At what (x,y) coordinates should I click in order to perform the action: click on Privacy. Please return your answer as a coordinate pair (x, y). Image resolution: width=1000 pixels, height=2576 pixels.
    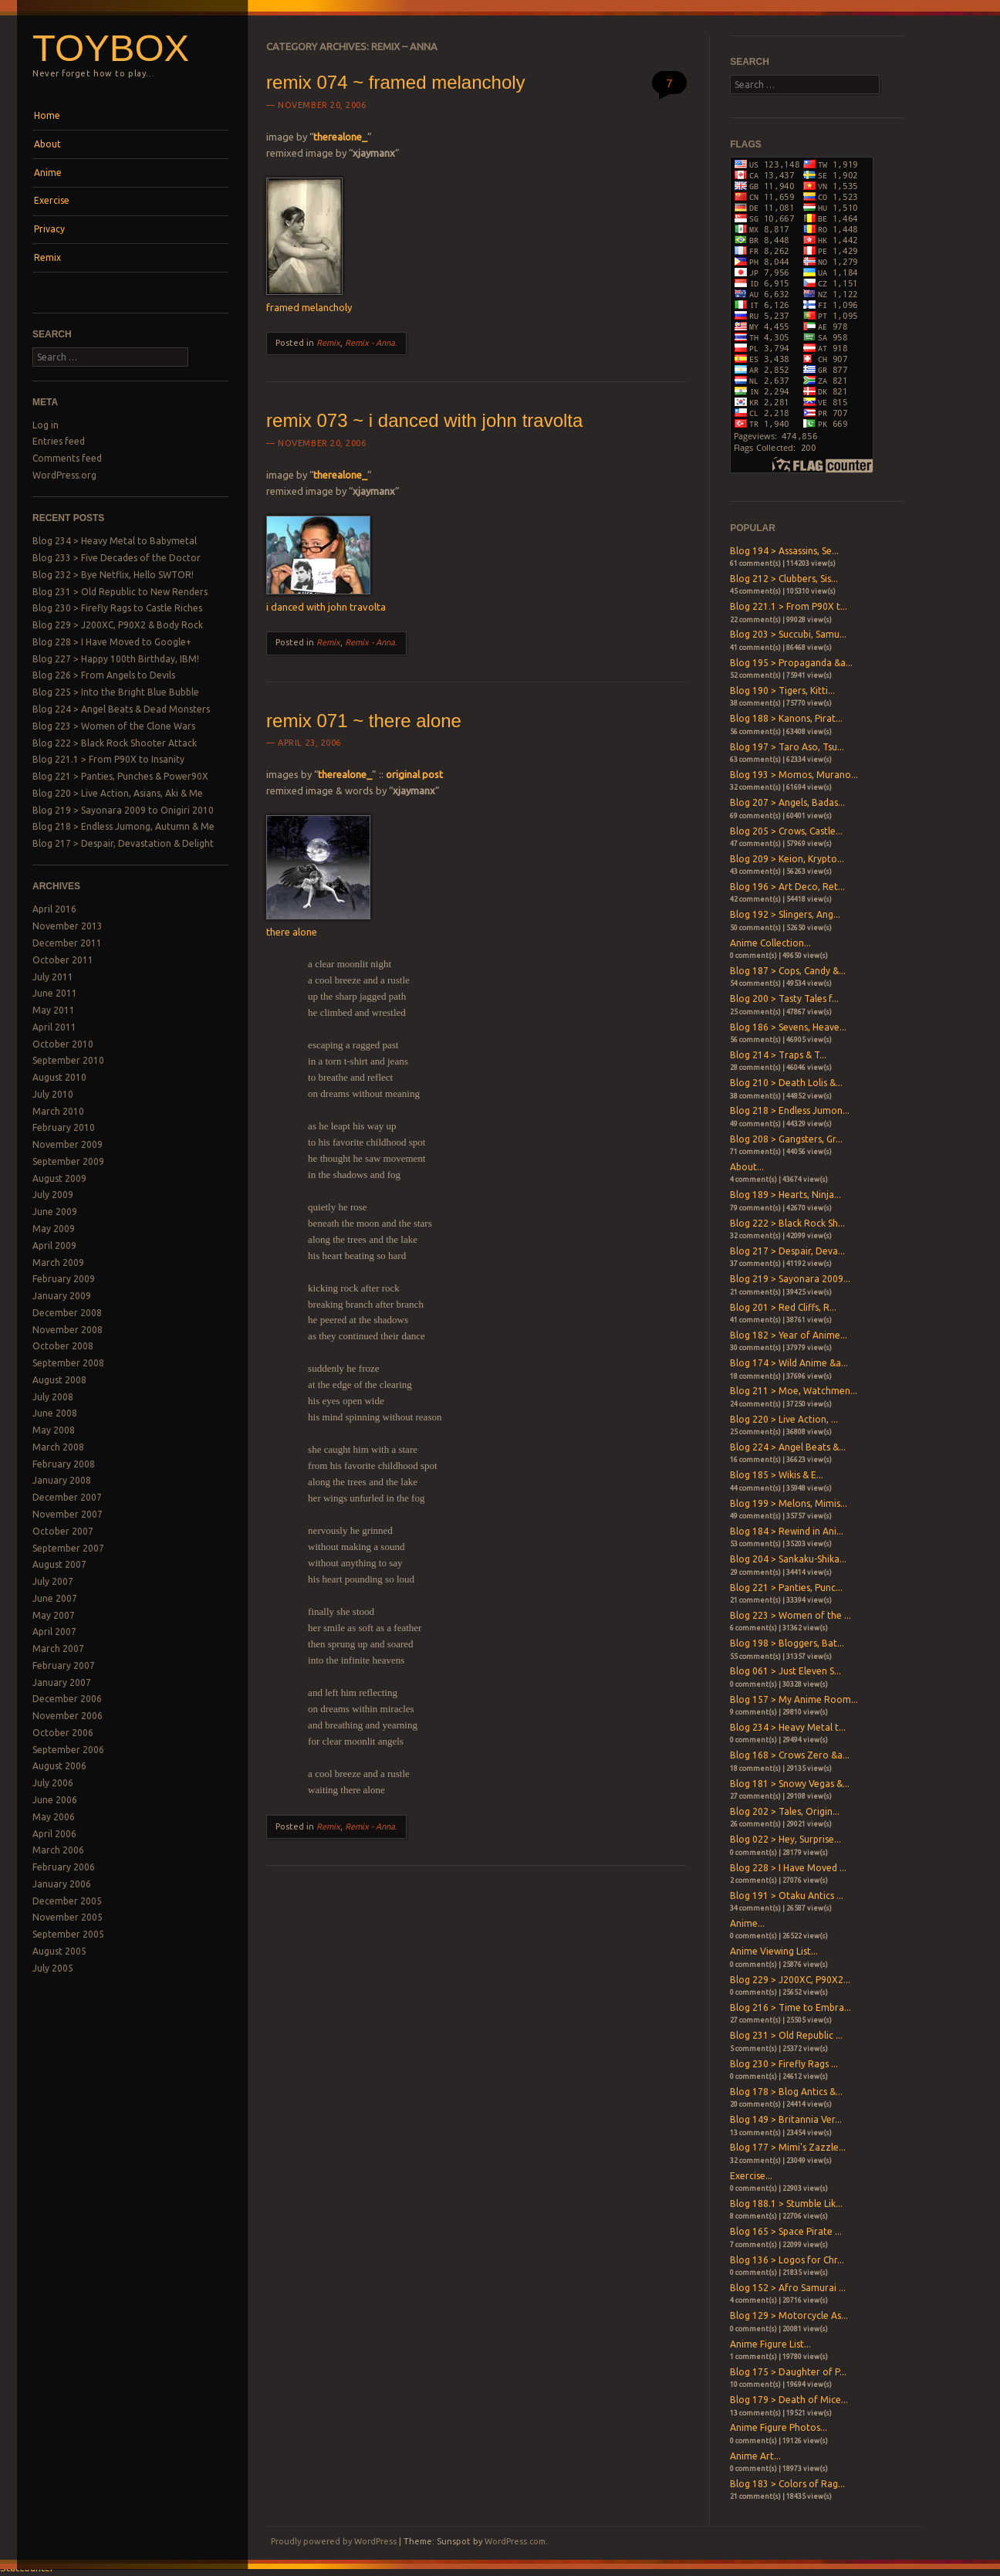
    Looking at the image, I should click on (49, 229).